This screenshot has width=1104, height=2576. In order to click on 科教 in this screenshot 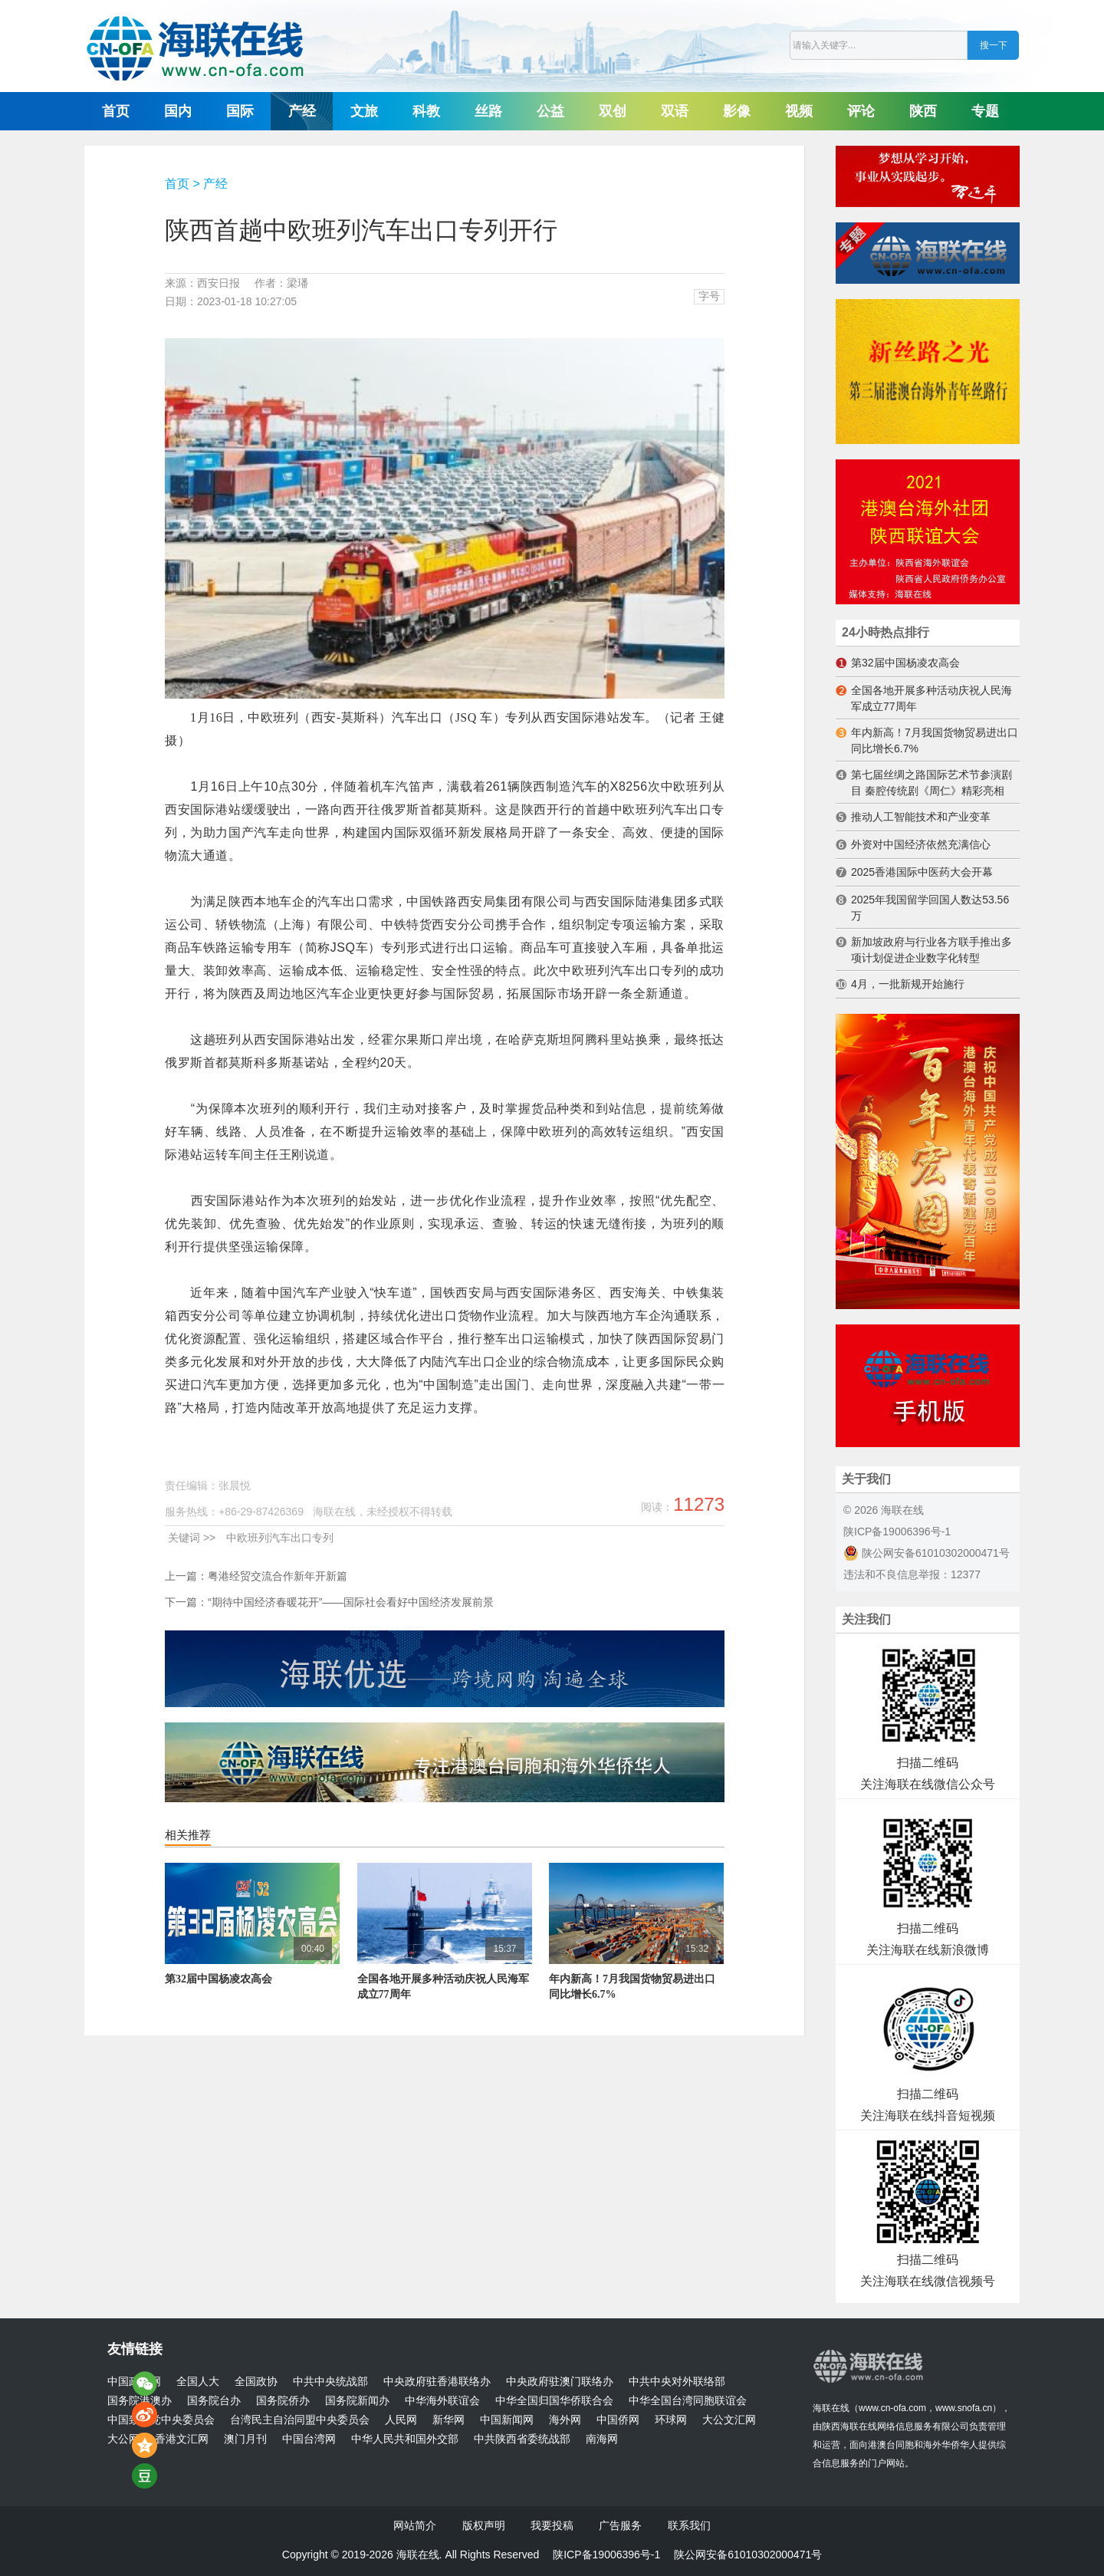, I will do `click(426, 111)`.